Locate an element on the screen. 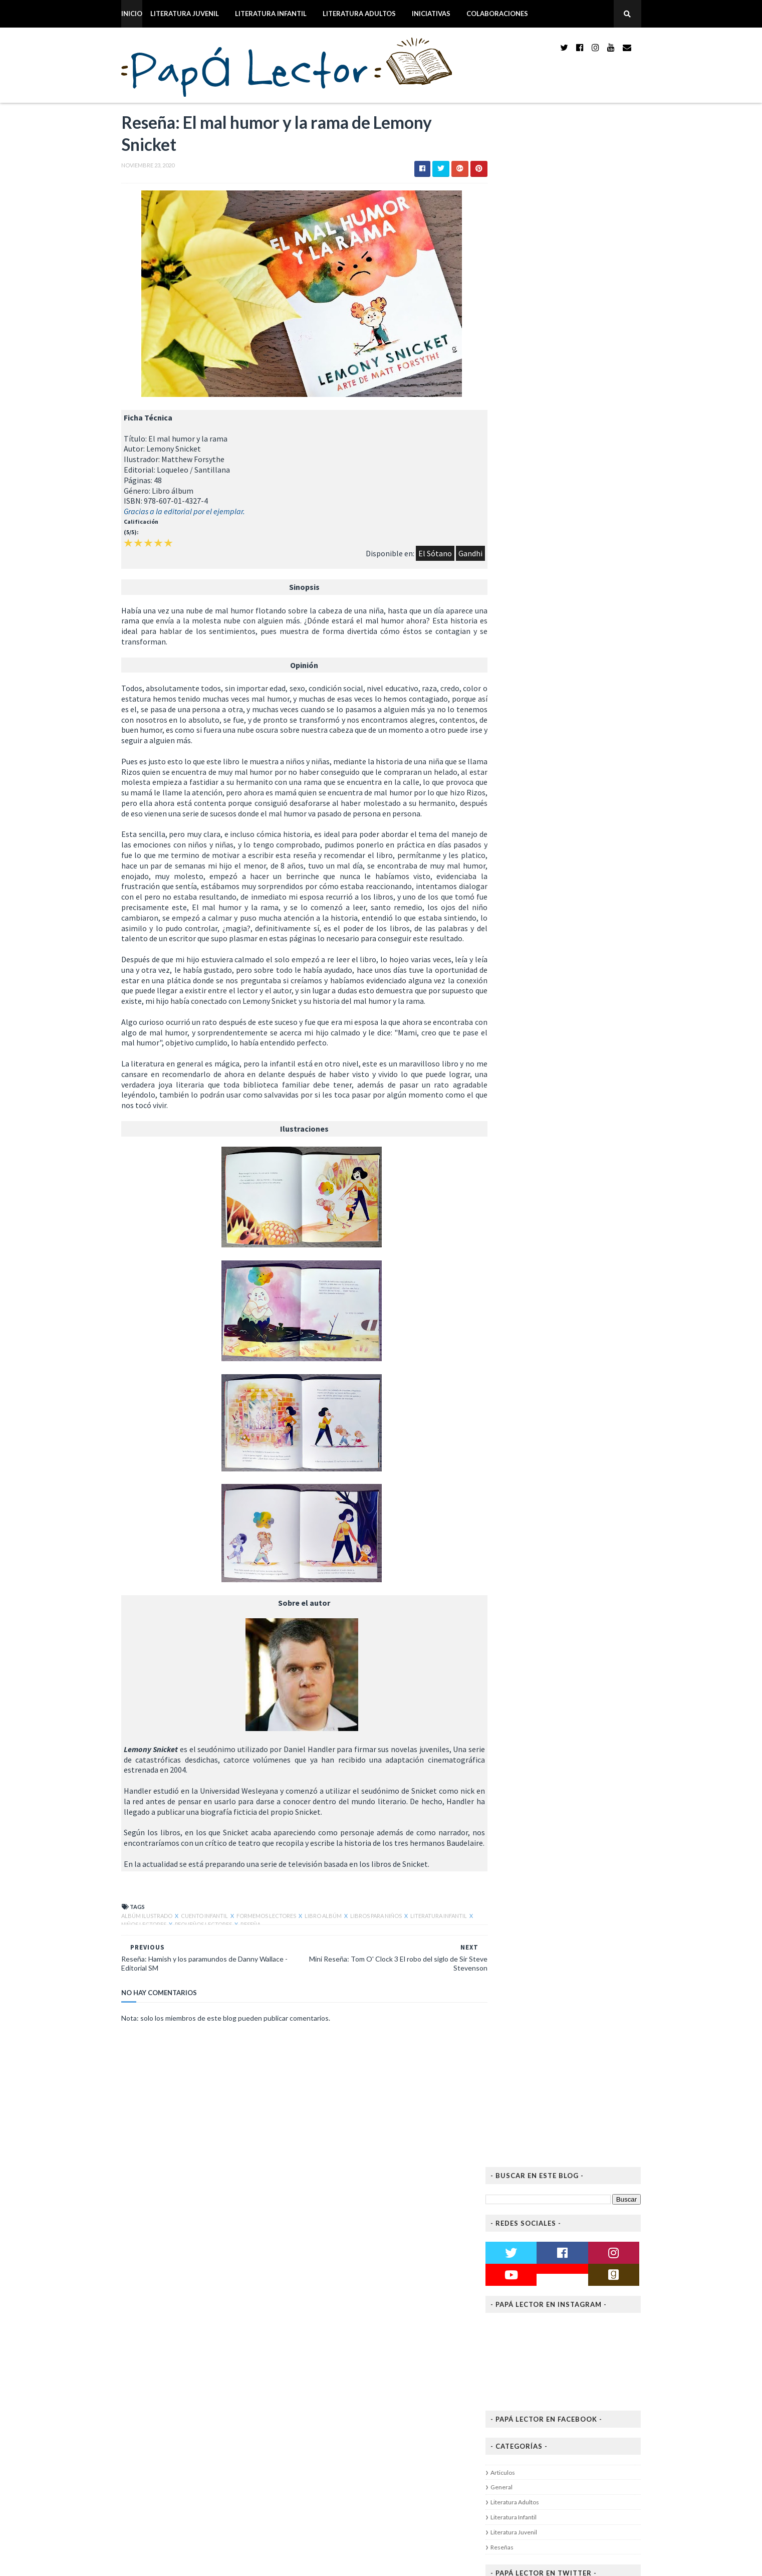 The image size is (762, 2576). 2020 is located at coordinates (526, 1405).